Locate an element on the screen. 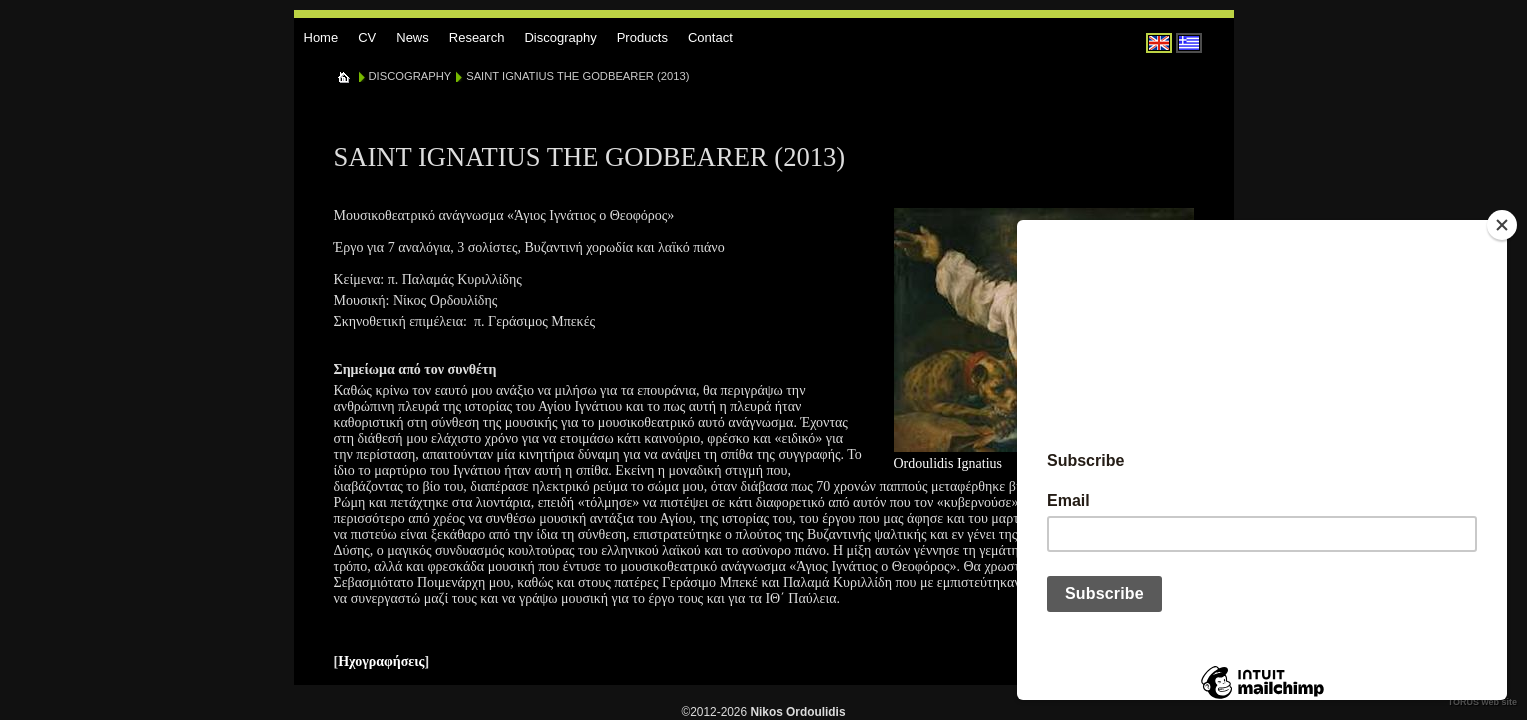 Image resolution: width=1527 pixels, height=720 pixels. Ηχογραφήσεις is located at coordinates (381, 661).